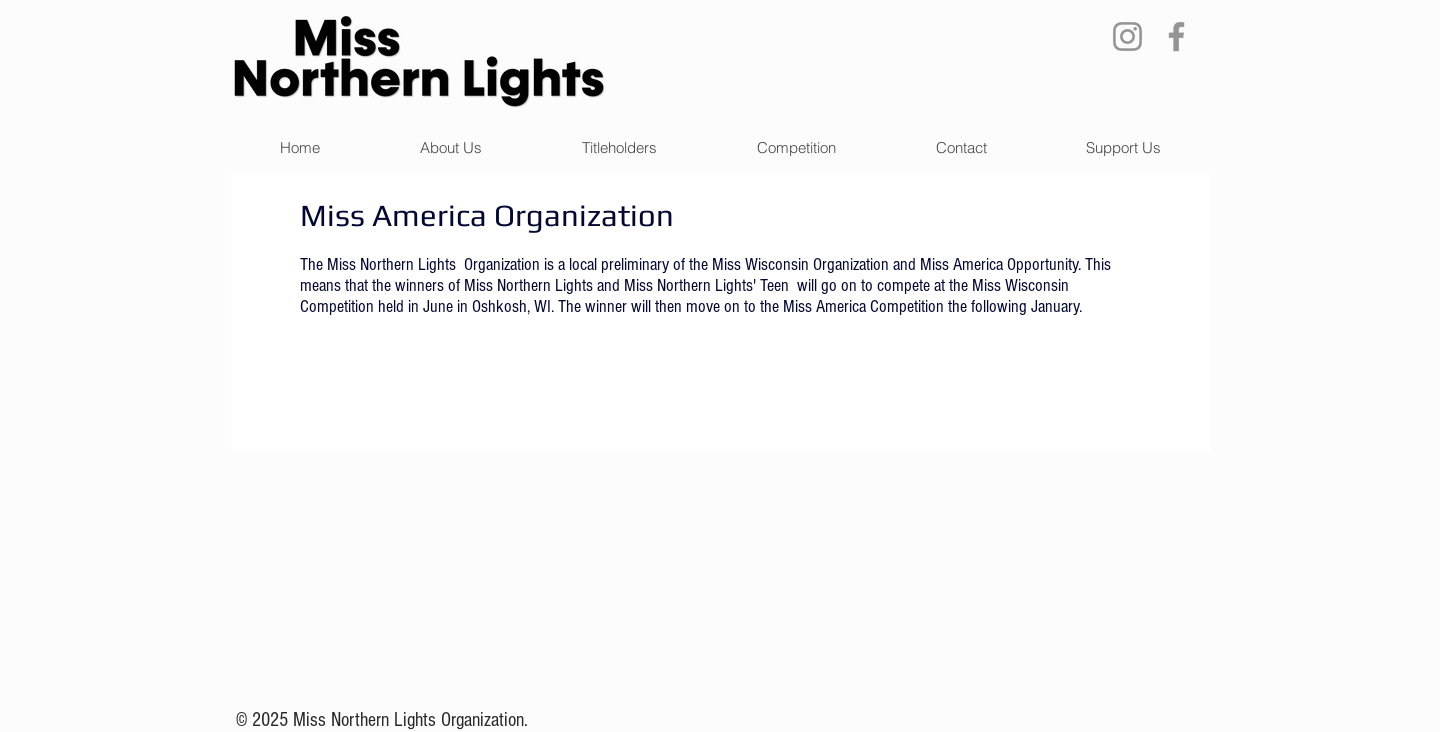  I want to click on [Facebook], so click(1176, 36).